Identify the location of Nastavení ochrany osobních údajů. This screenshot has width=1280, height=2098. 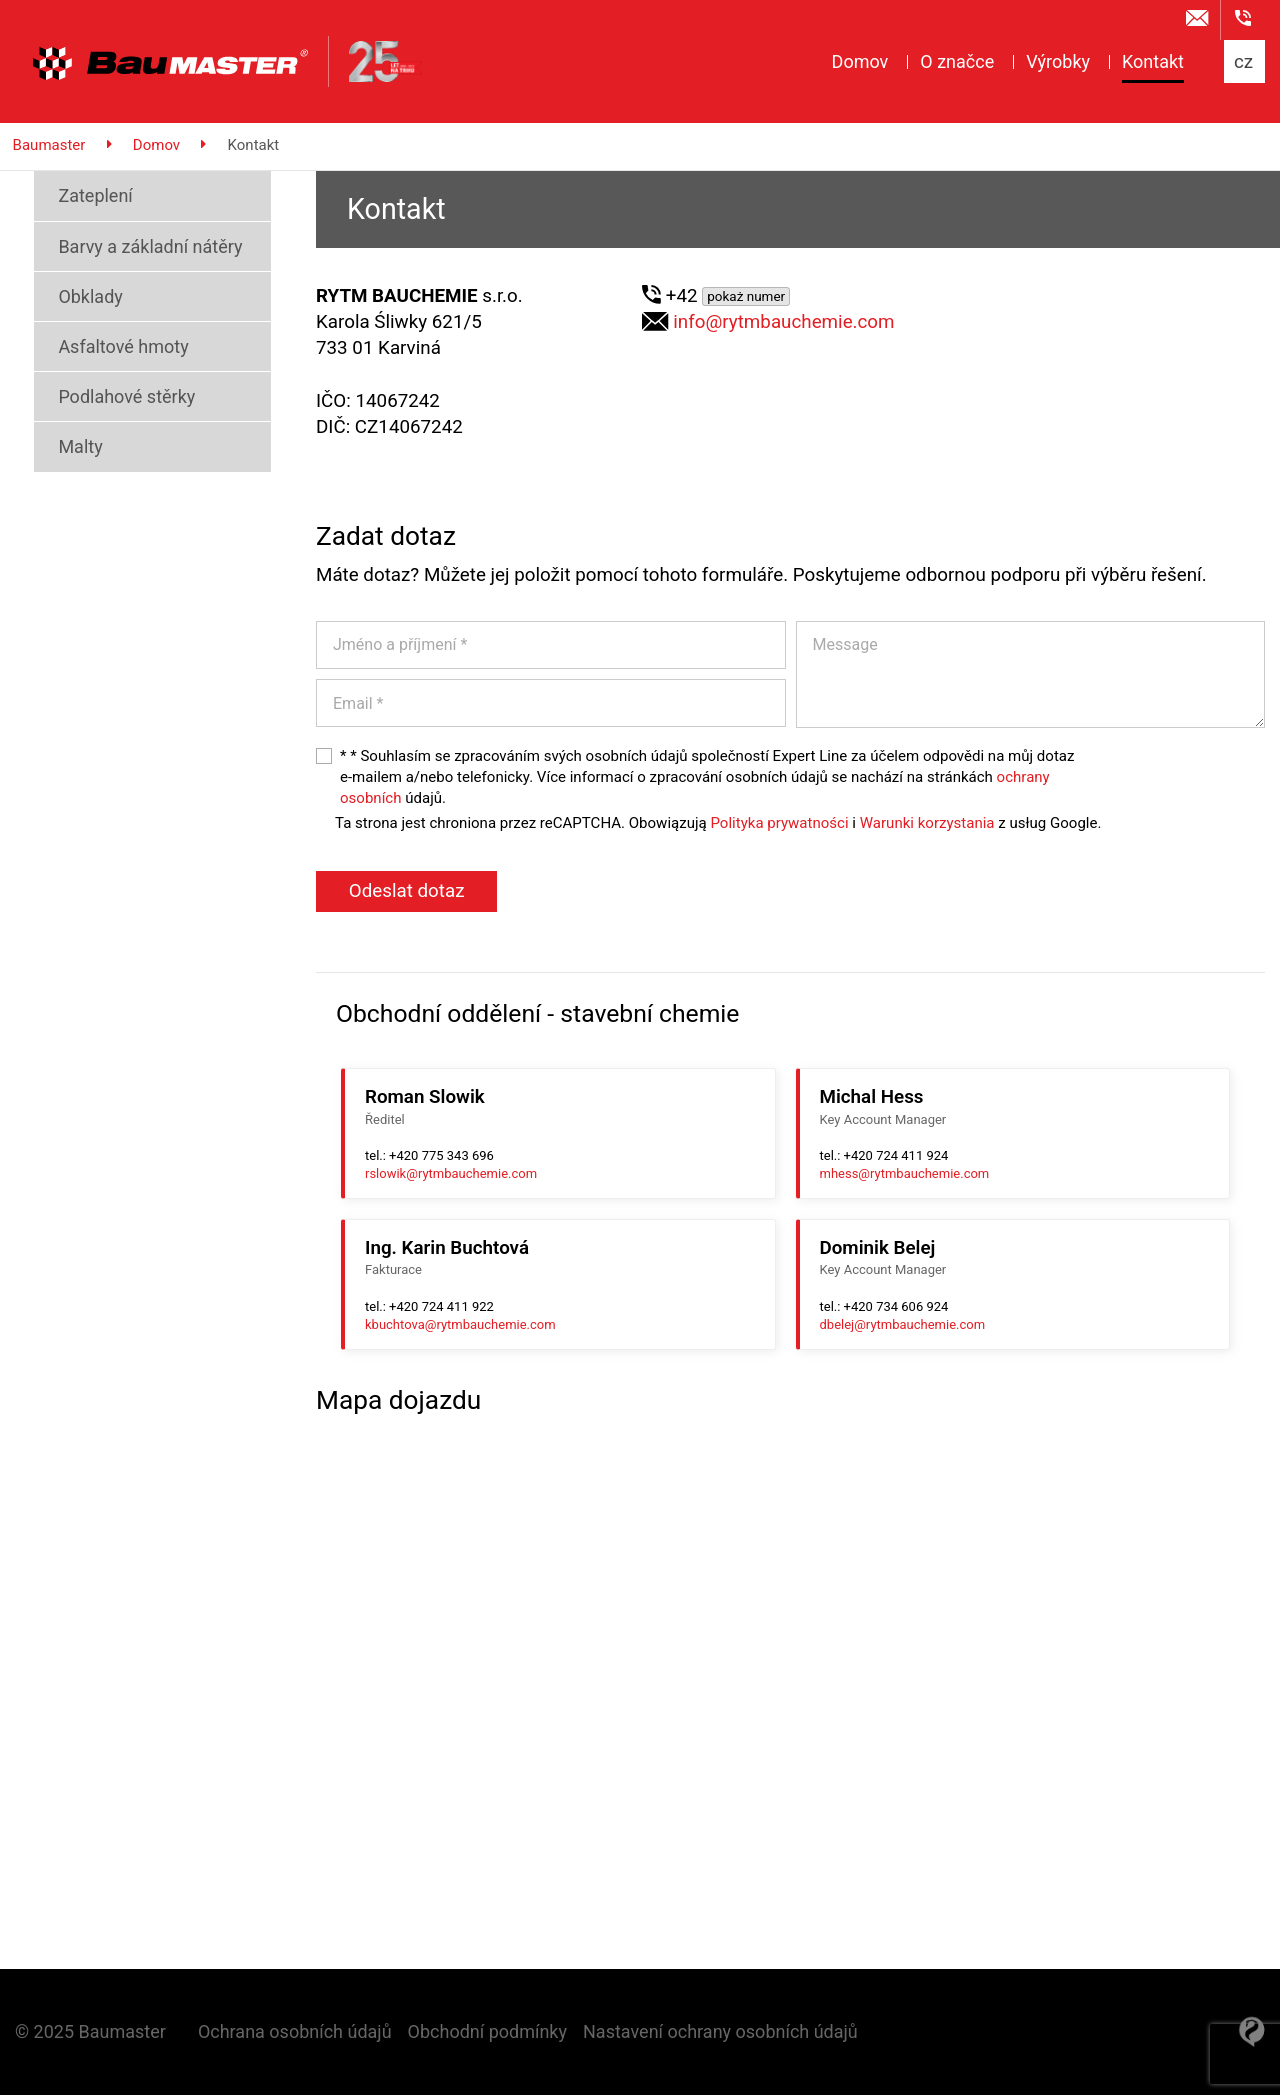
(720, 2034).